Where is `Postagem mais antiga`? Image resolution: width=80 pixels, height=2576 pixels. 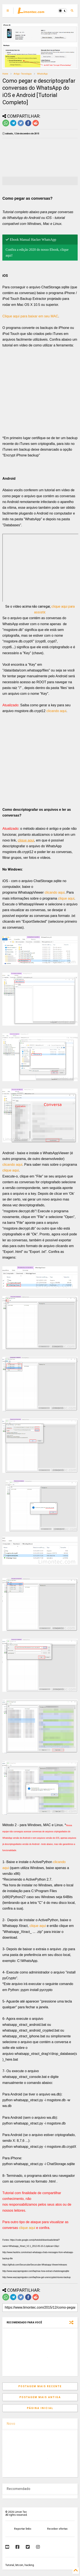
Postagem mais antiga is located at coordinates (40, 2397).